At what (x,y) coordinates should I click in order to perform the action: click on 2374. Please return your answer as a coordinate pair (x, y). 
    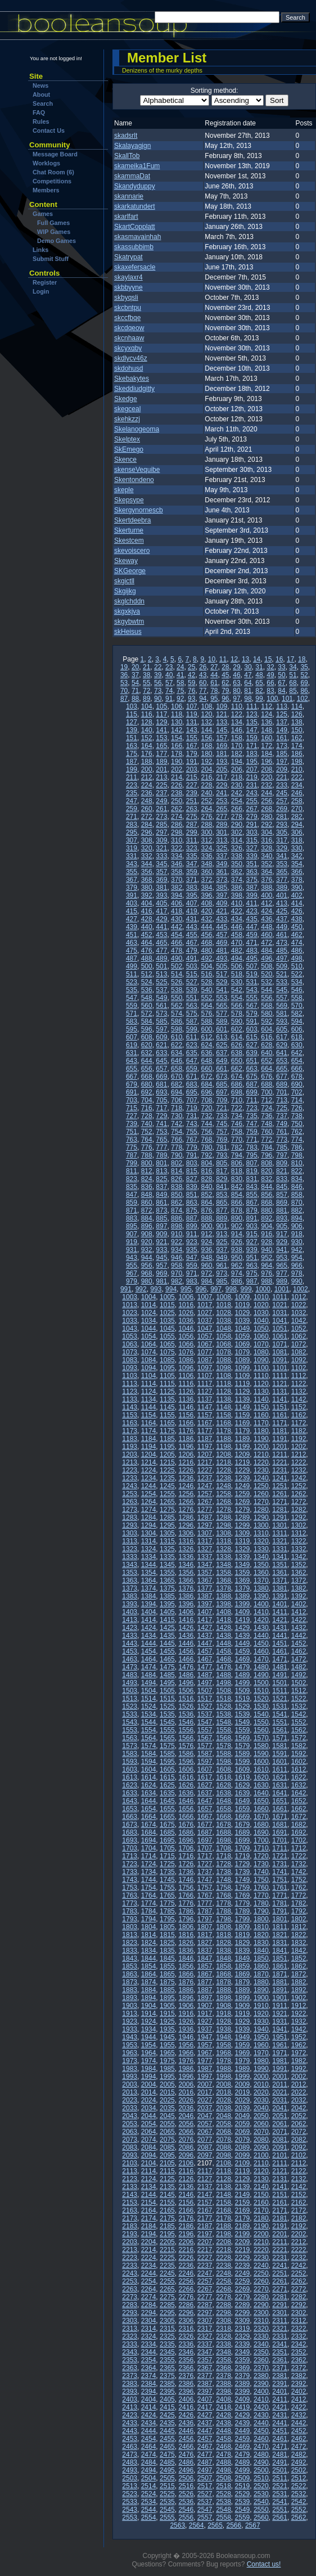
    Looking at the image, I should click on (148, 2376).